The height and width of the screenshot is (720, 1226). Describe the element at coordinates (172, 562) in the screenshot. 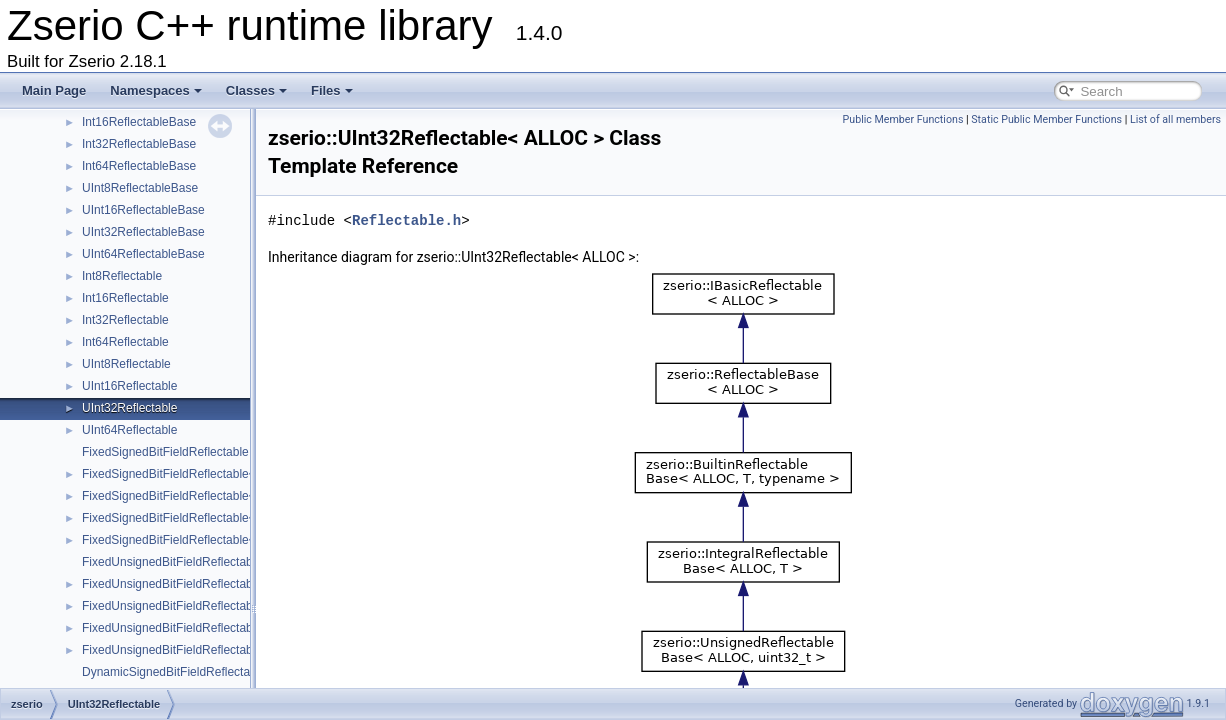

I see `FixedUnsignedBitFieldReflectable` at that location.